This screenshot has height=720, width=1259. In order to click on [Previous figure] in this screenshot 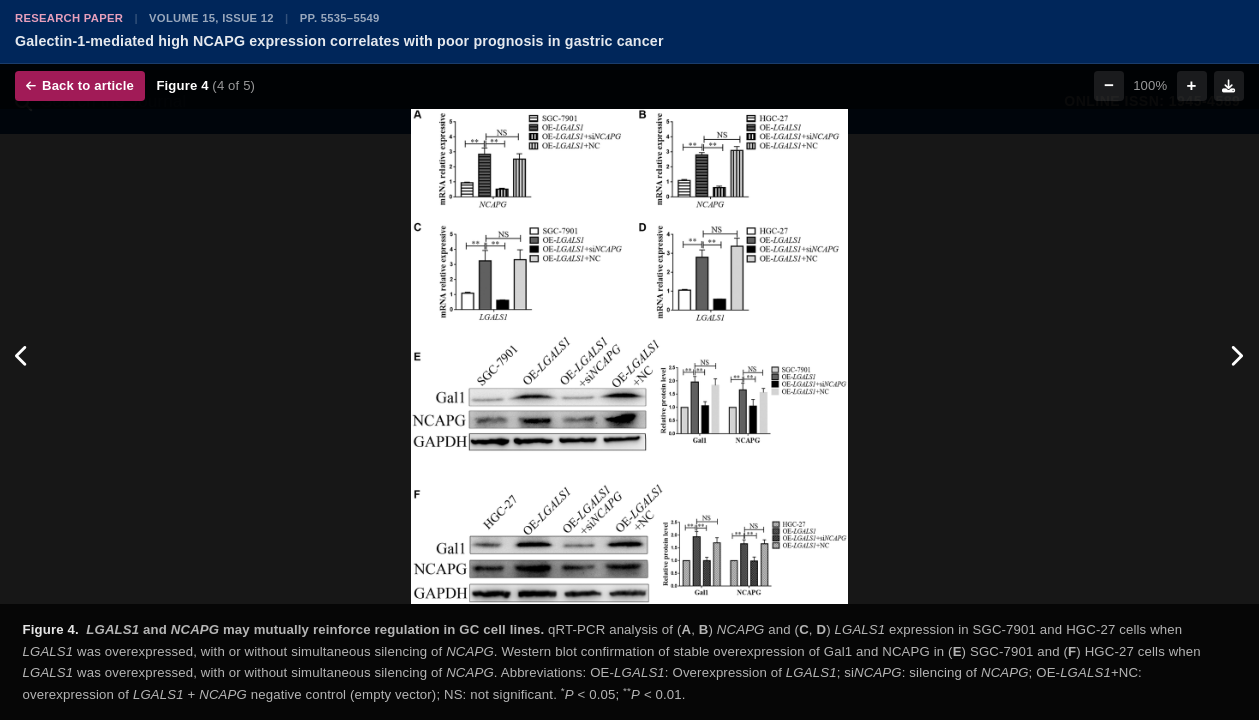, I will do `click(22, 356)`.